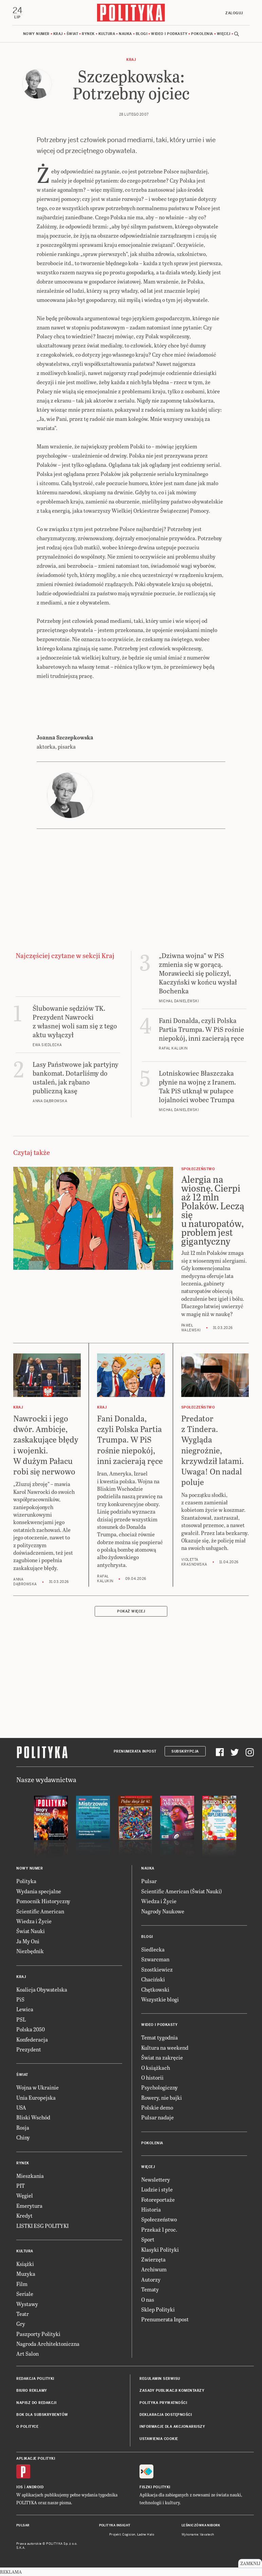  I want to click on Chaciński, so click(153, 1979).